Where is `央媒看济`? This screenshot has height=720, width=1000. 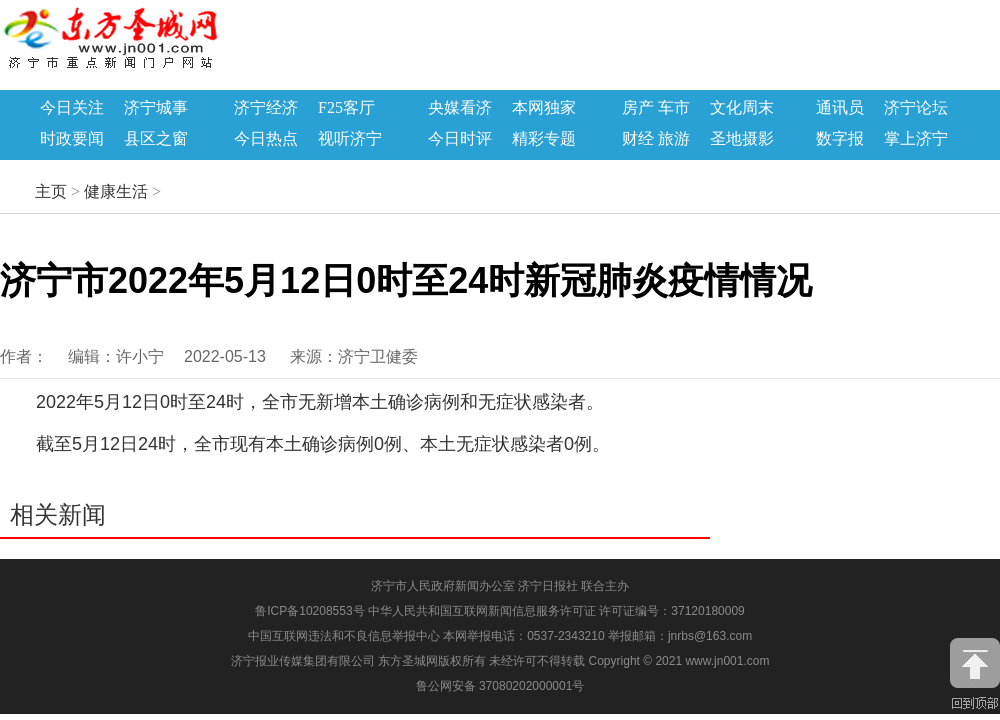
央媒看济 is located at coordinates (460, 108).